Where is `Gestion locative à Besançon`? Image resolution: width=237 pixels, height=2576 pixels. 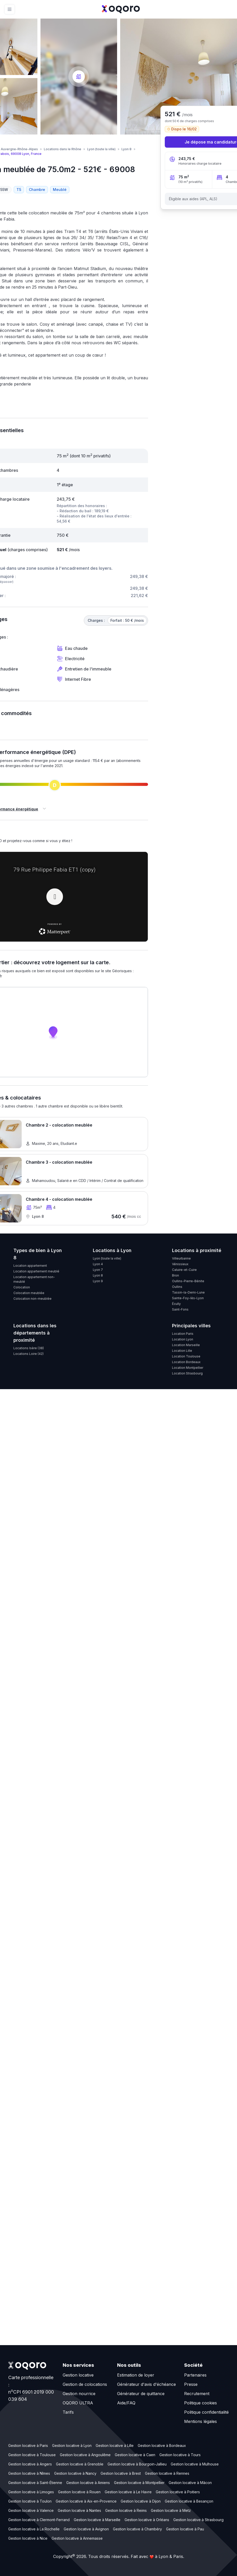
Gestion locative à Besançon is located at coordinates (189, 2501).